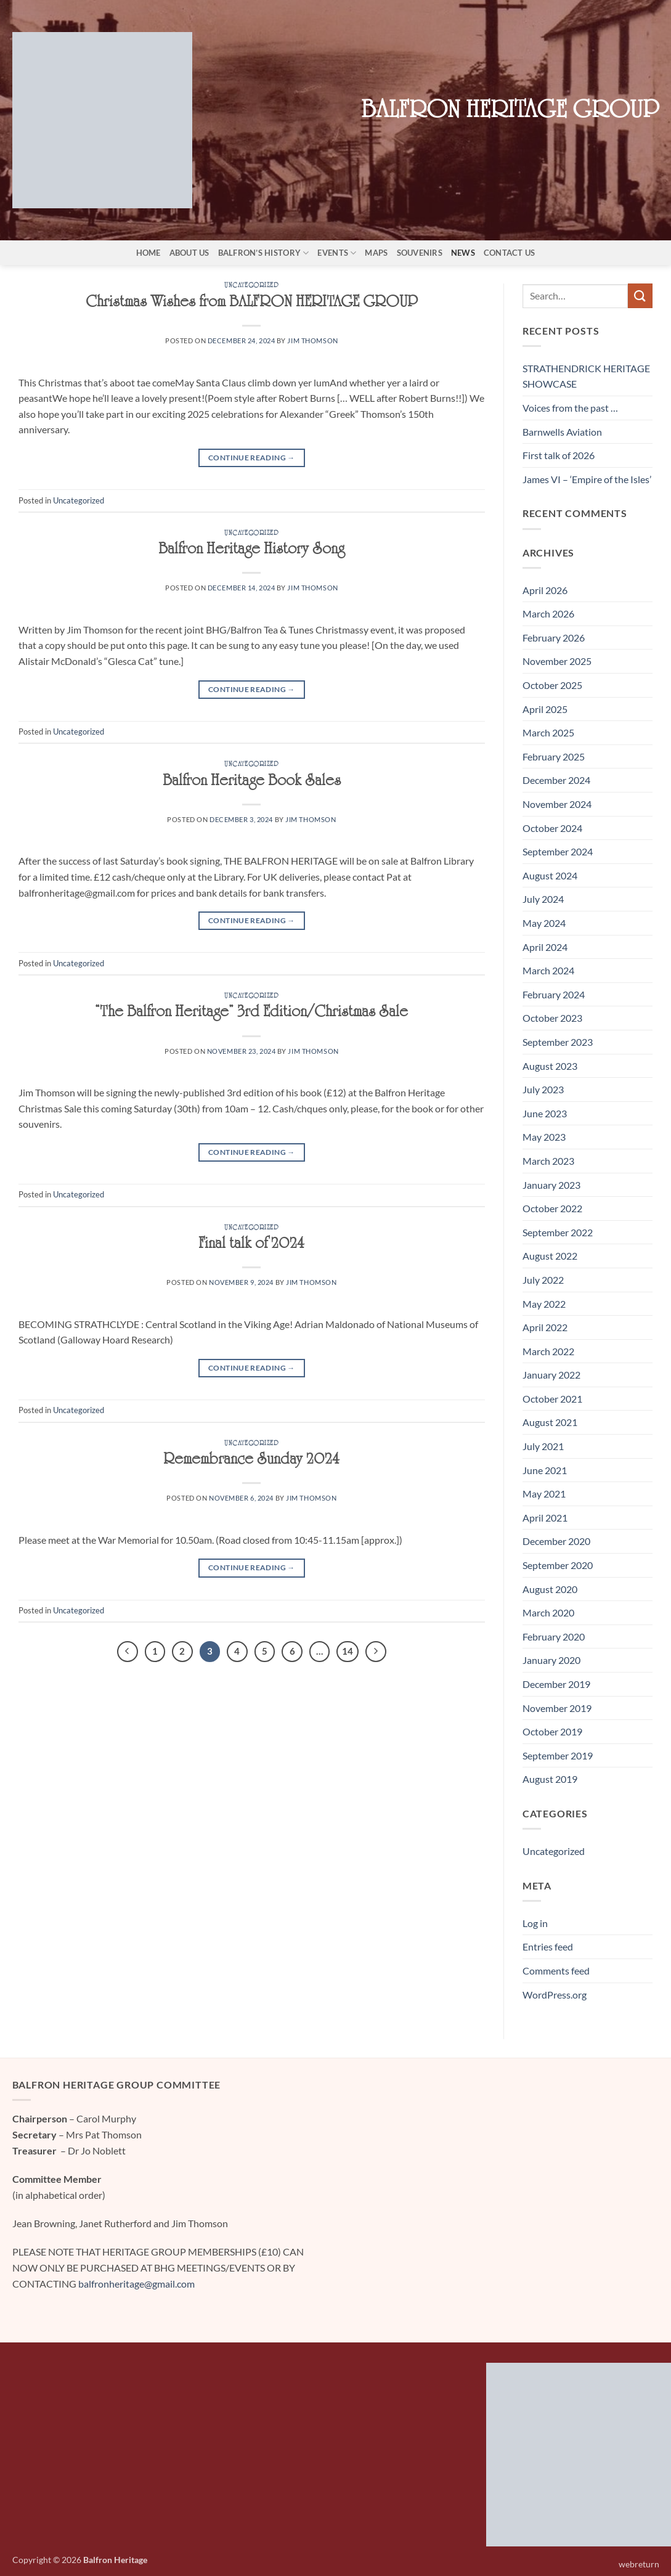  Describe the element at coordinates (551, 1185) in the screenshot. I see `January 2023` at that location.